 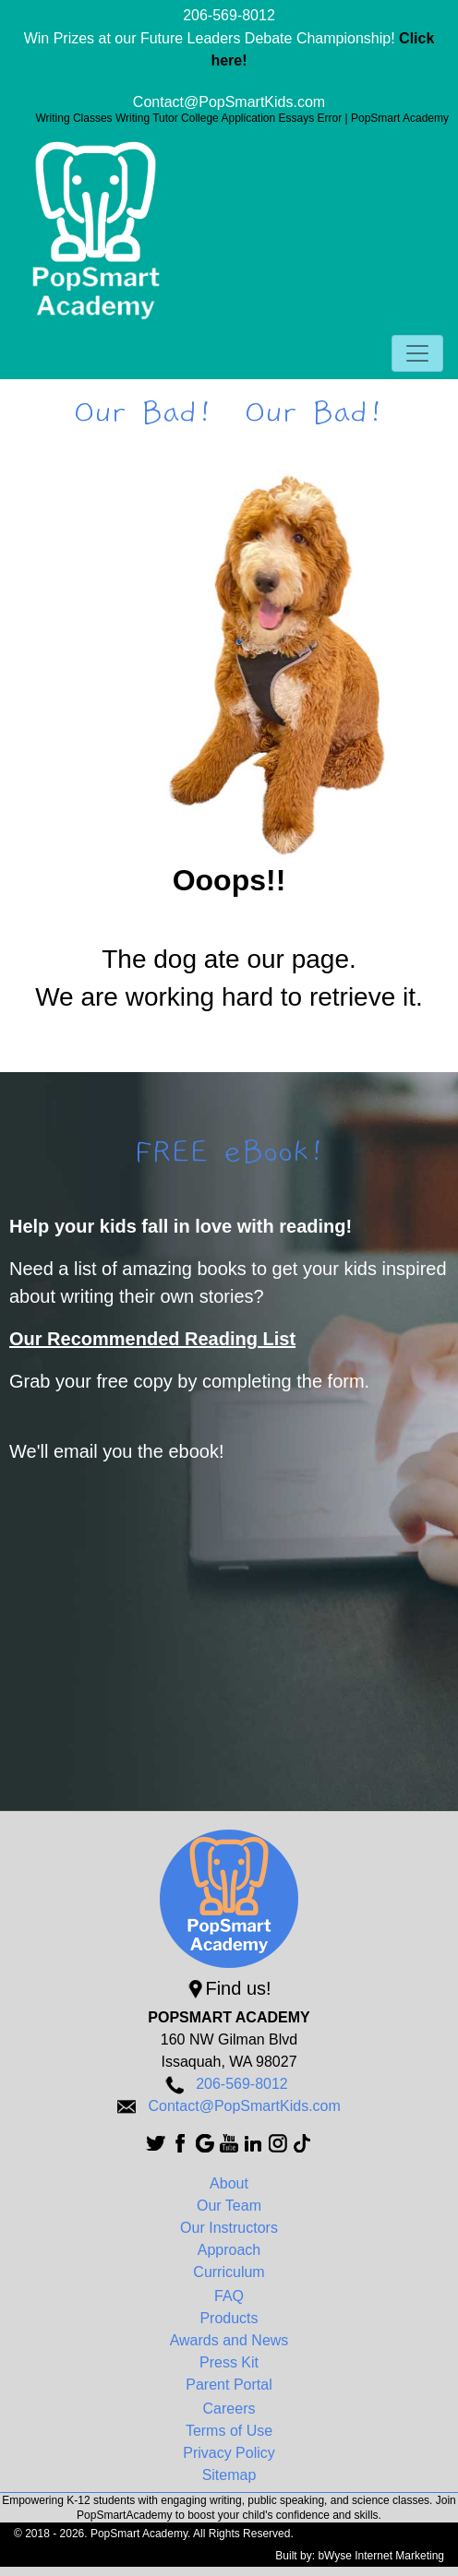 What do you see at coordinates (229, 2340) in the screenshot?
I see `Awards and News` at bounding box center [229, 2340].